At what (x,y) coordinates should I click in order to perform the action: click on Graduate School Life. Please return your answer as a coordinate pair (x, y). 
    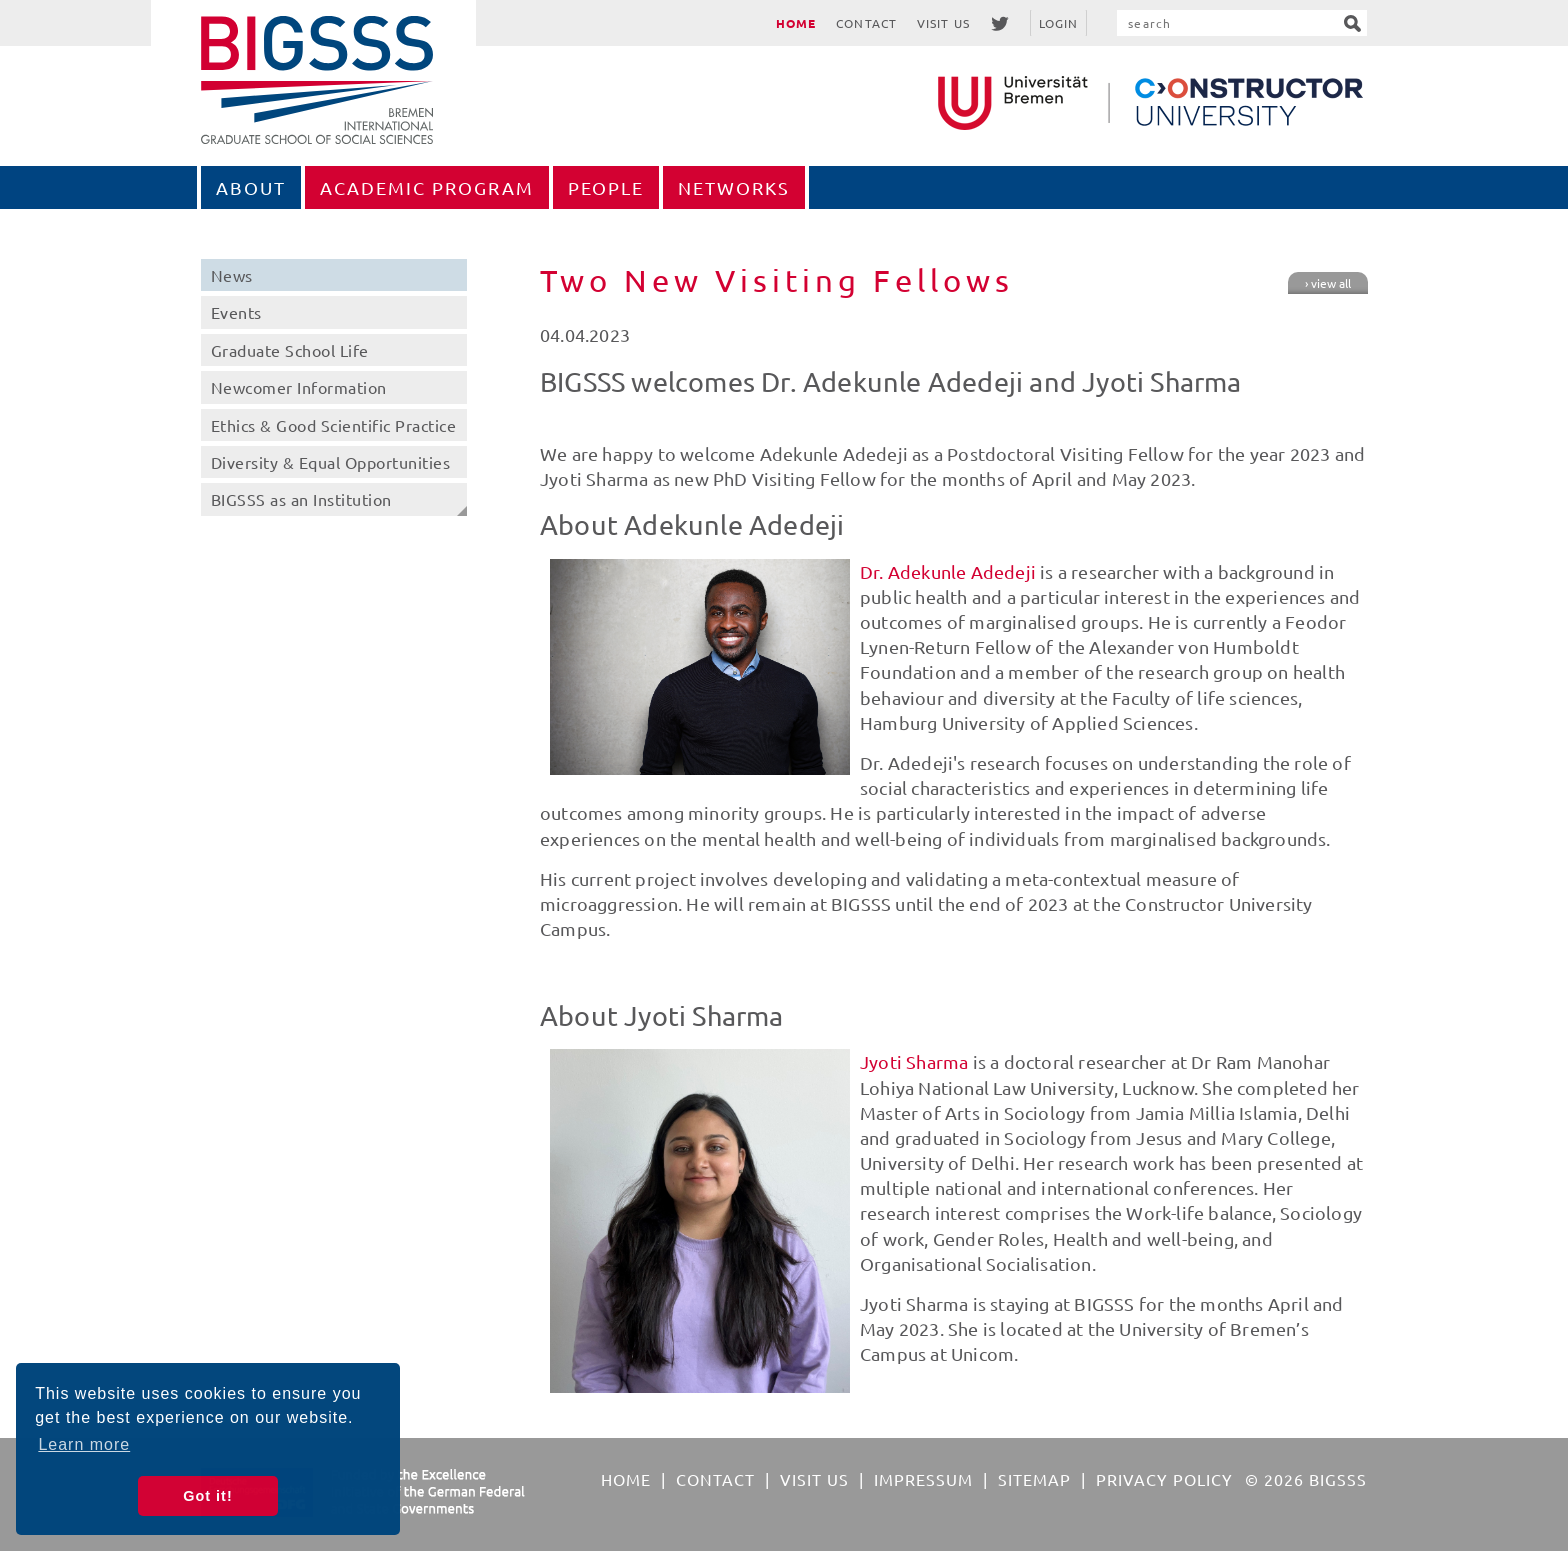
    Looking at the image, I should click on (290, 350).